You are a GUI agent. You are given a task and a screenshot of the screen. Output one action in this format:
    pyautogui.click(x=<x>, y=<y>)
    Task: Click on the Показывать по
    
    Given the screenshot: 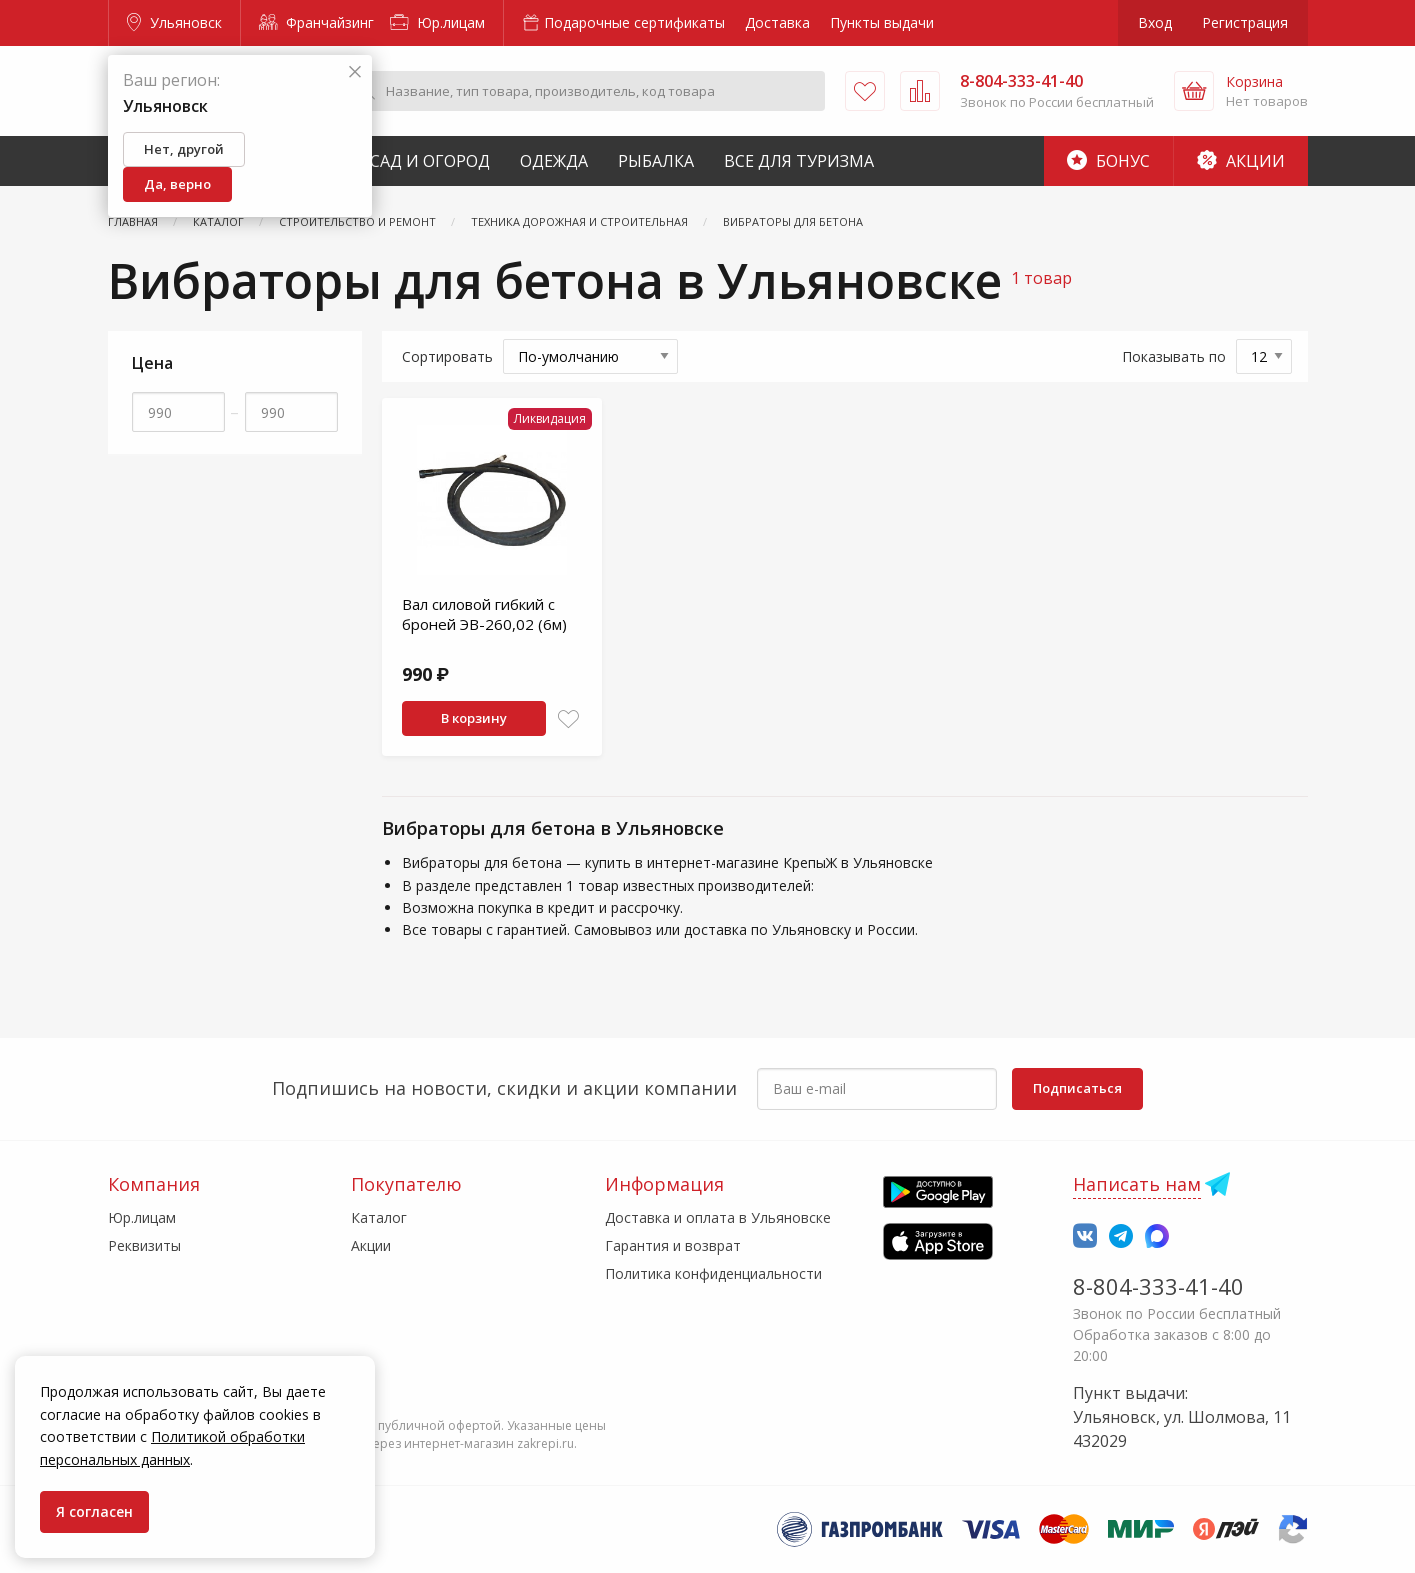 What is the action you would take?
    pyautogui.click(x=1174, y=356)
    